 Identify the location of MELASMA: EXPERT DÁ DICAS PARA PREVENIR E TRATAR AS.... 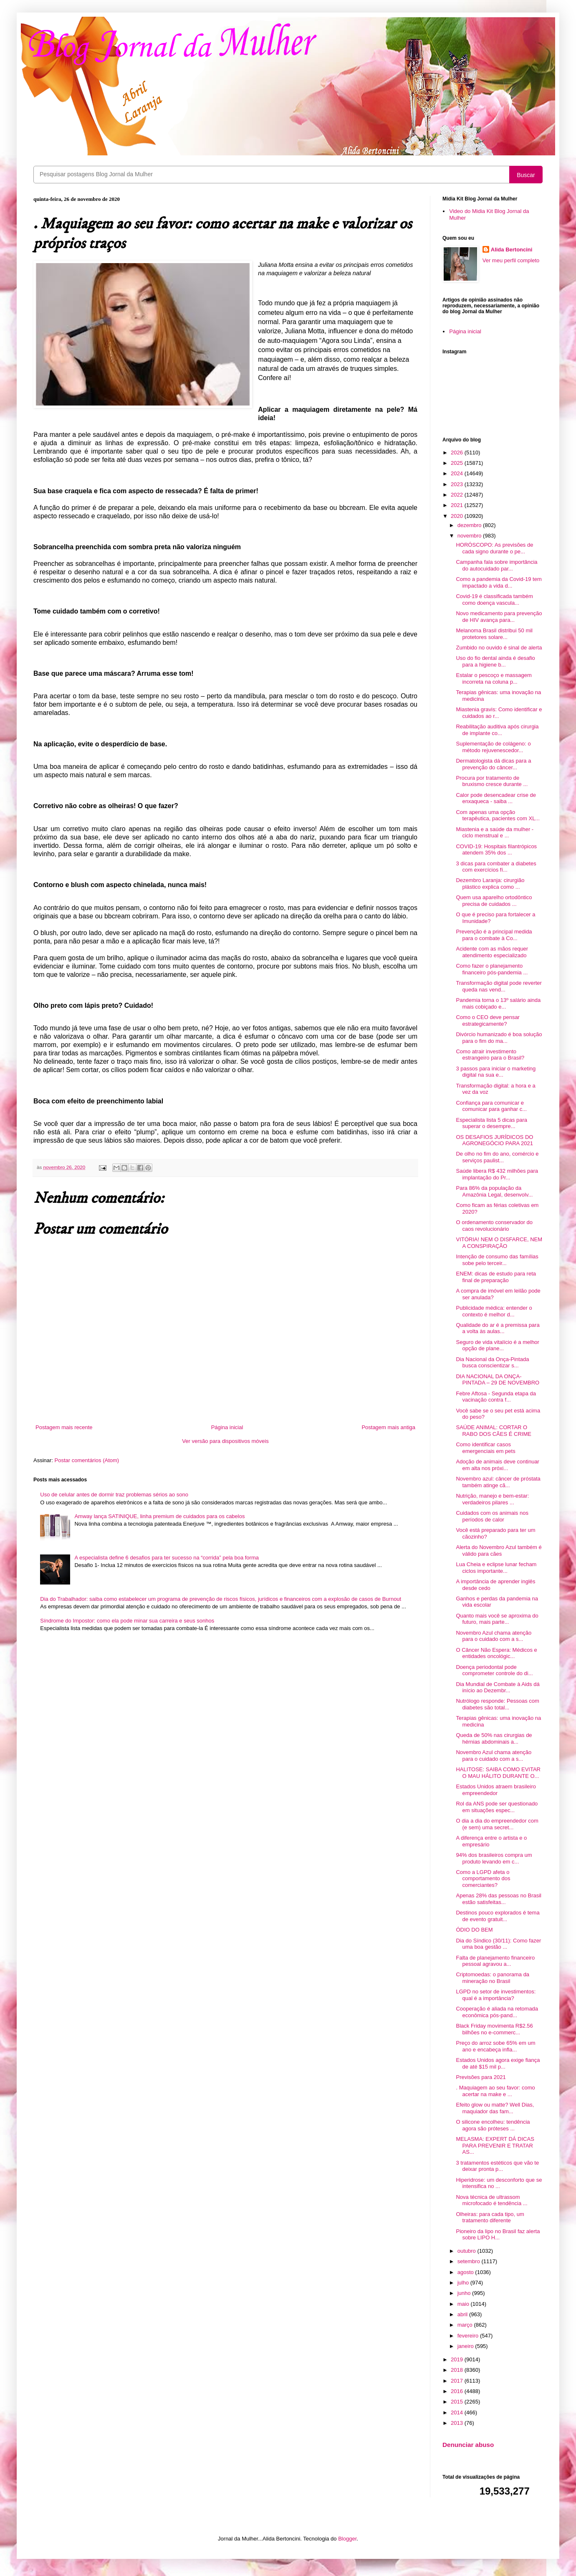
(495, 2145).